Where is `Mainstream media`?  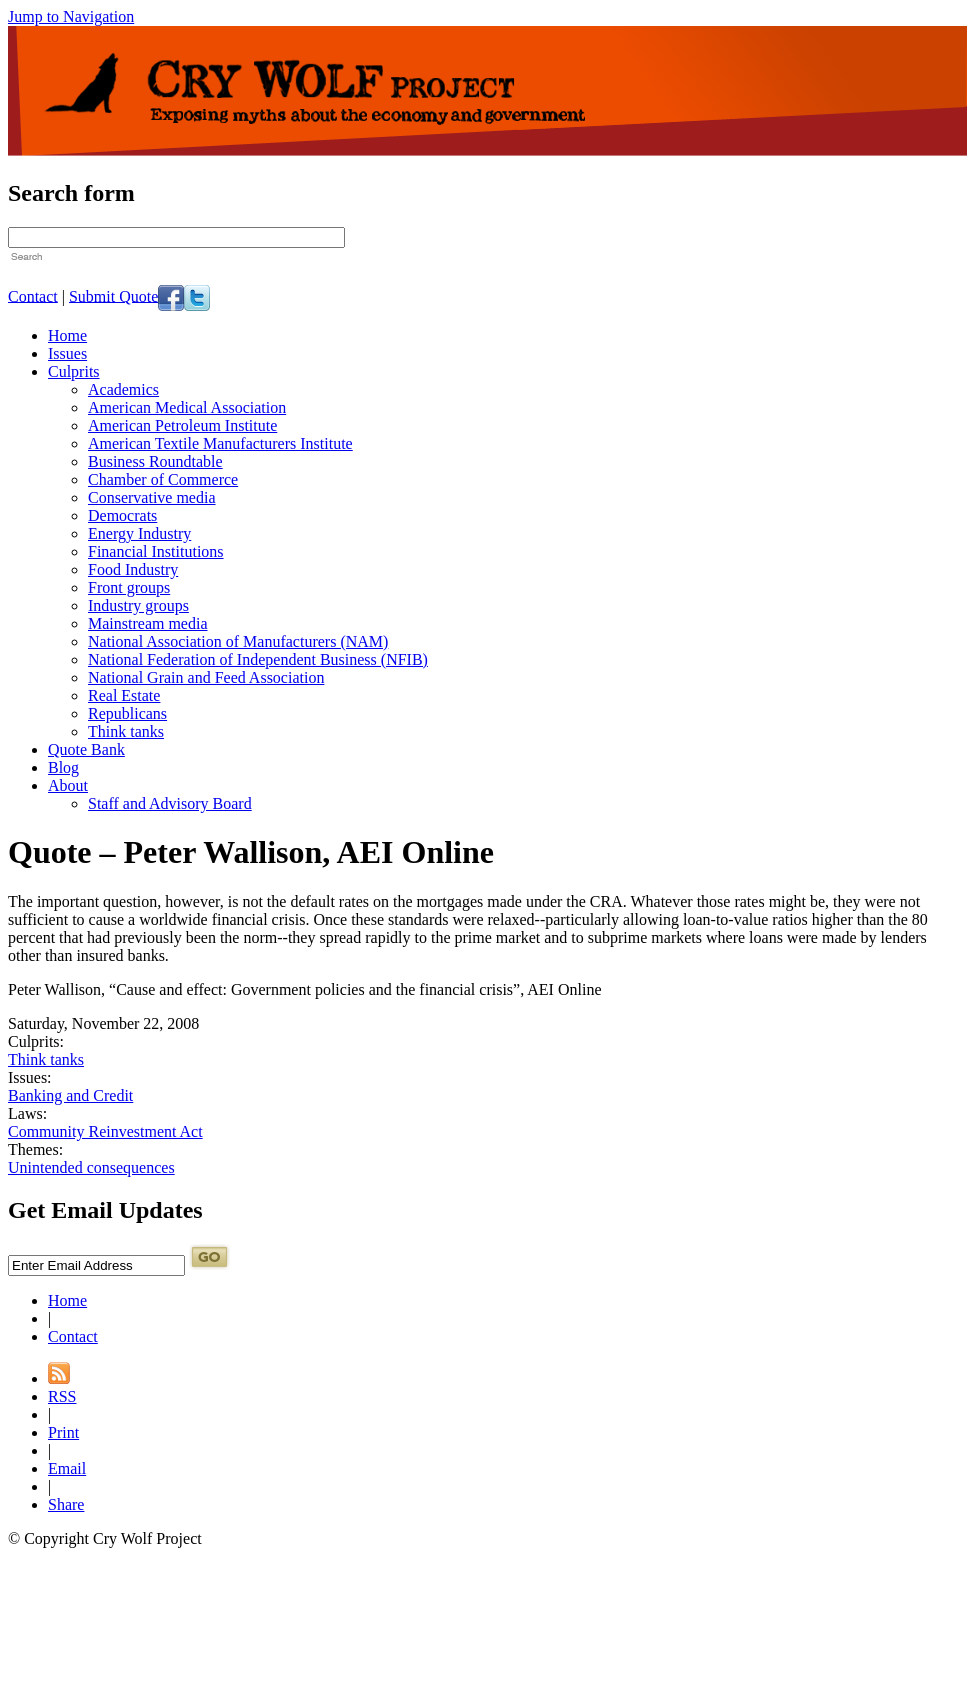 Mainstream media is located at coordinates (148, 623).